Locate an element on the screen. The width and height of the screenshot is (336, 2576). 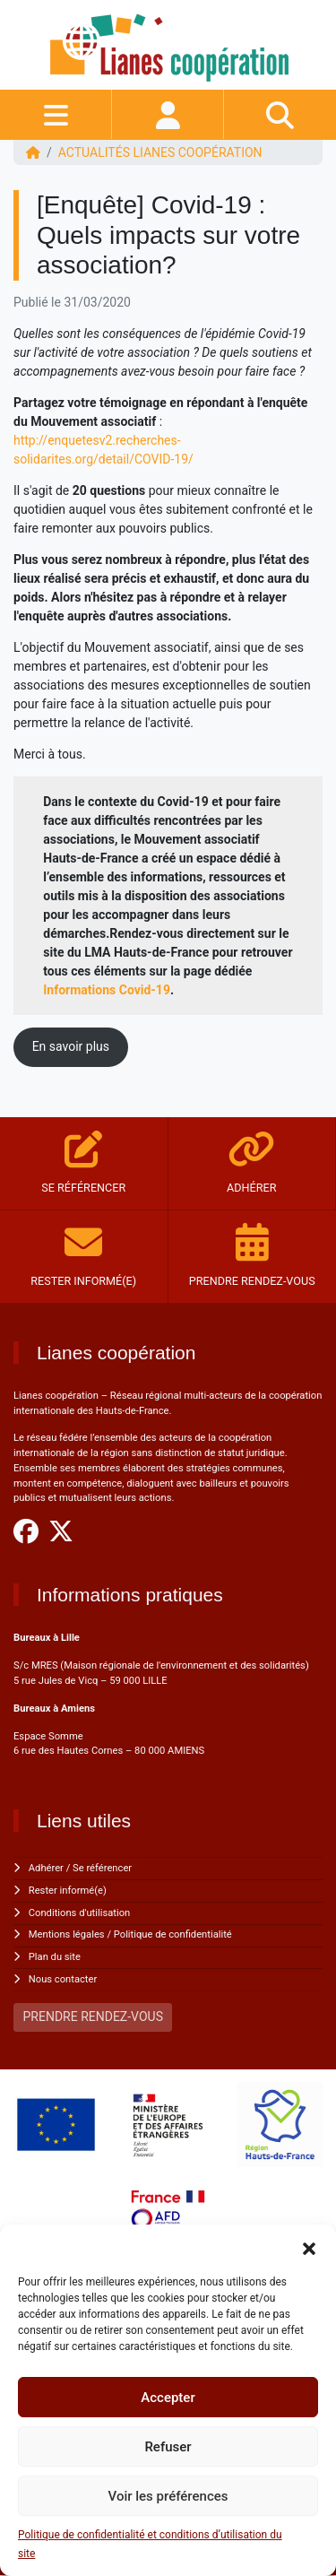
Accepter is located at coordinates (167, 2398).